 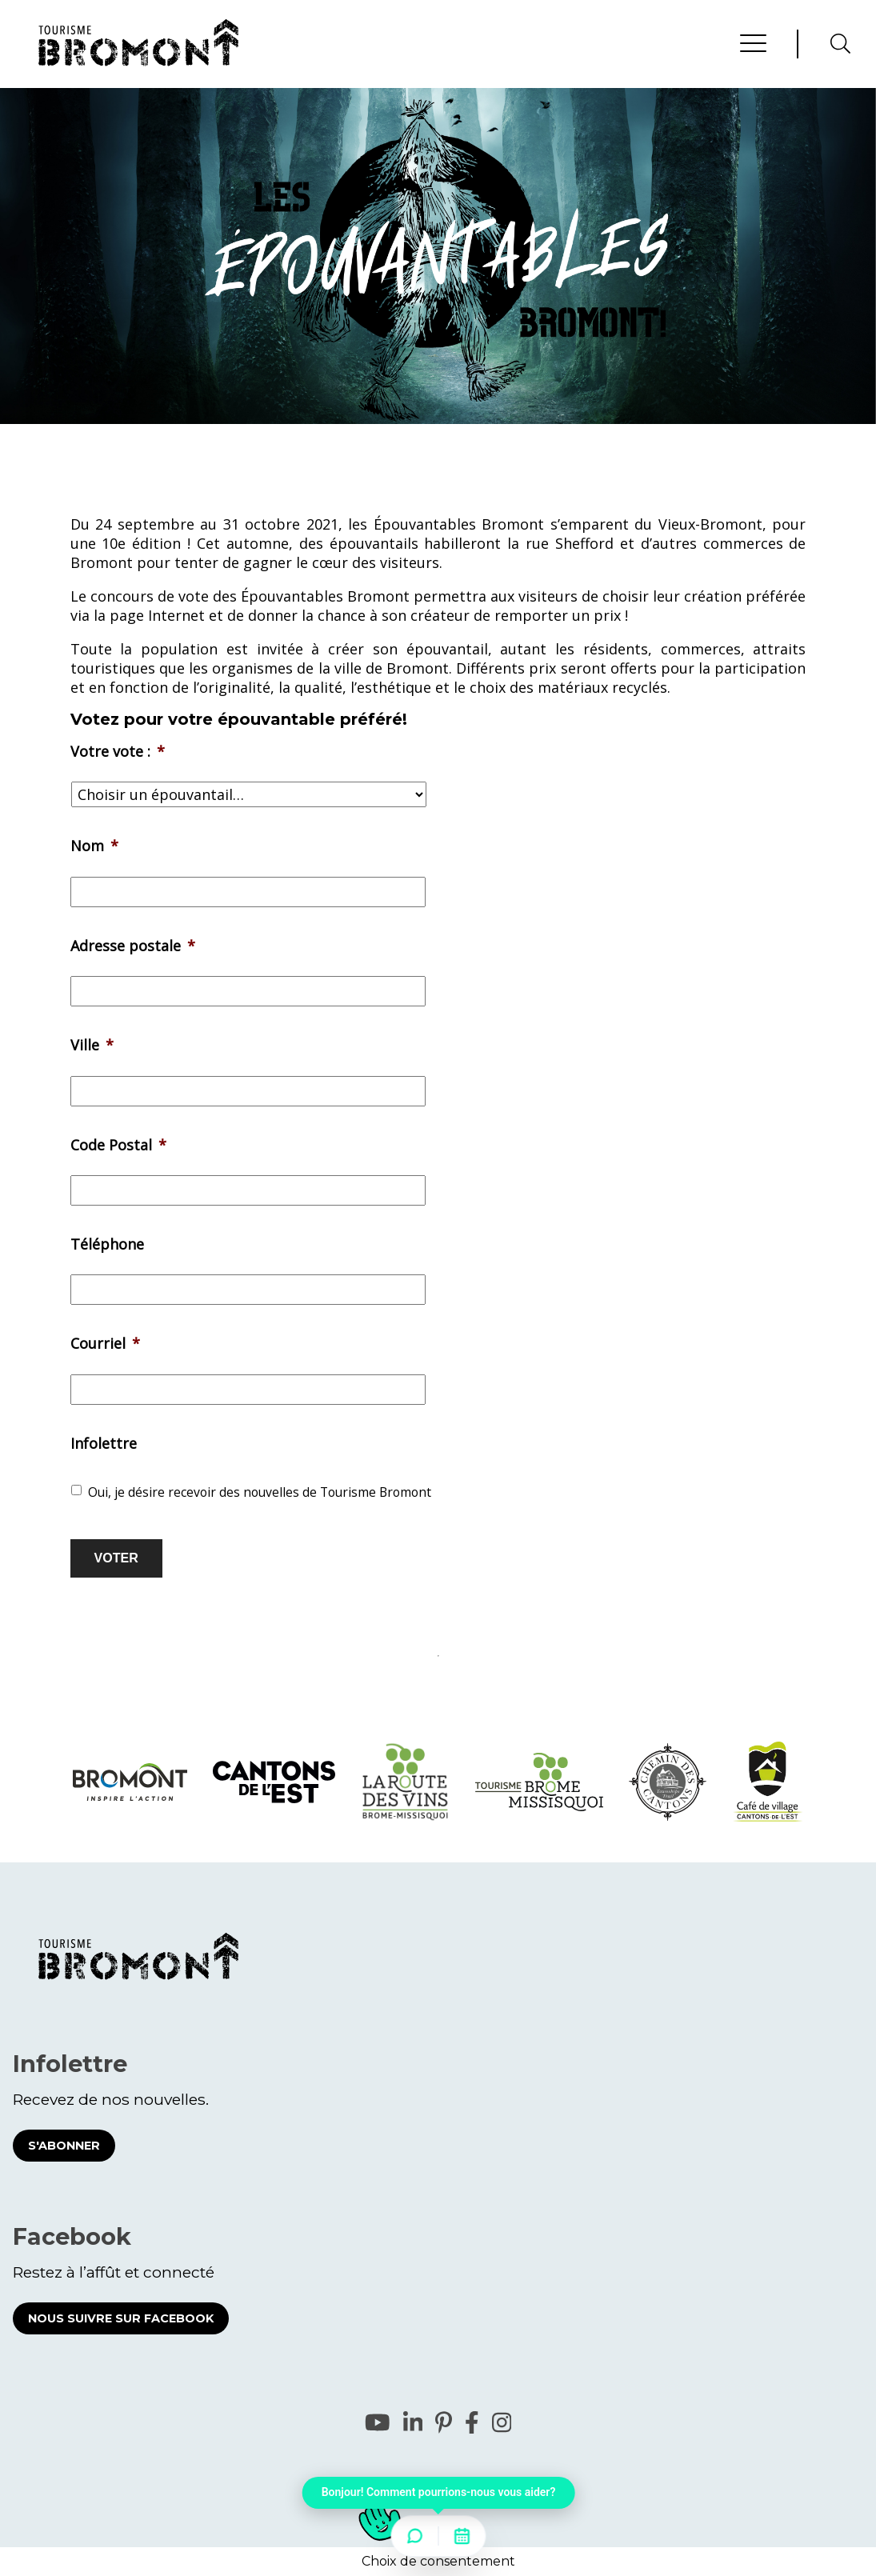 What do you see at coordinates (103, 1443) in the screenshot?
I see `Infolettre` at bounding box center [103, 1443].